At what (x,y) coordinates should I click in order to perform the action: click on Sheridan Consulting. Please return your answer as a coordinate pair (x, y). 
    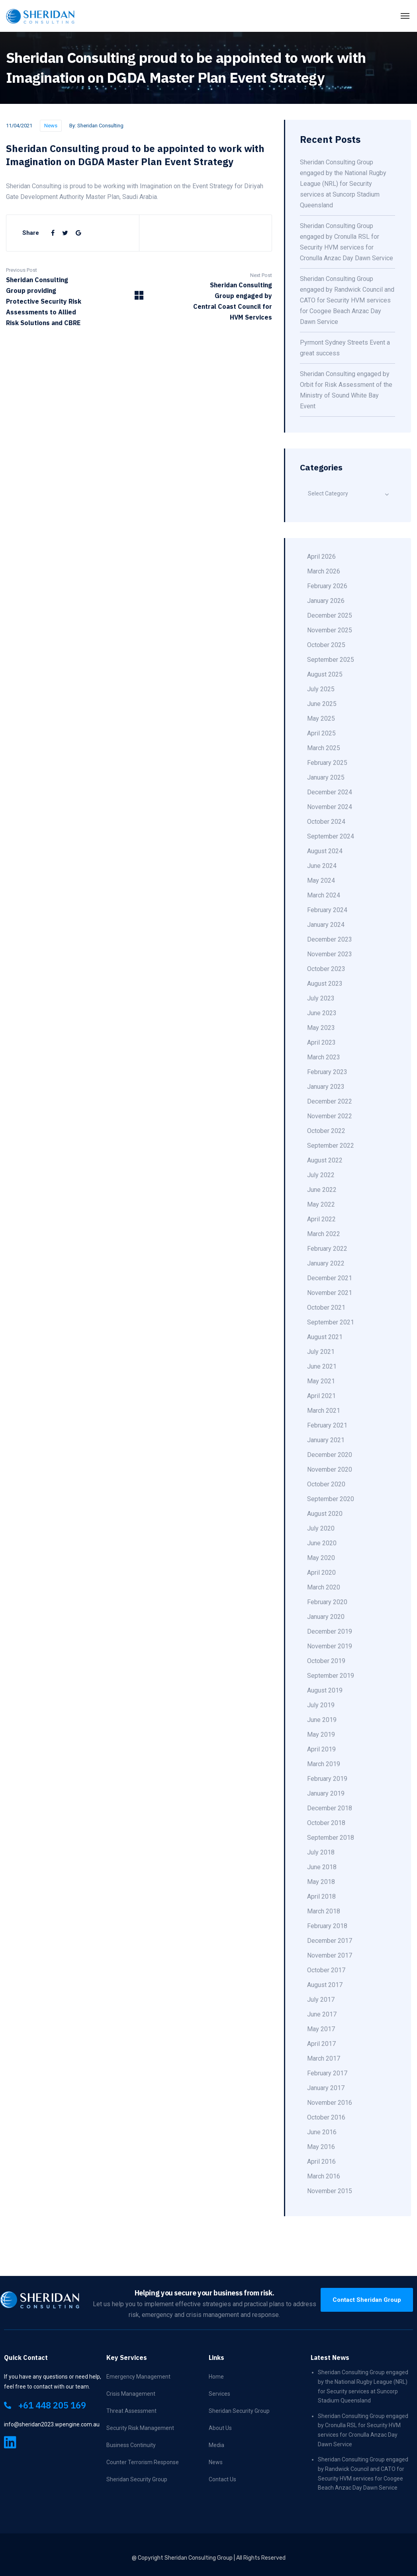
    Looking at the image, I should click on (100, 126).